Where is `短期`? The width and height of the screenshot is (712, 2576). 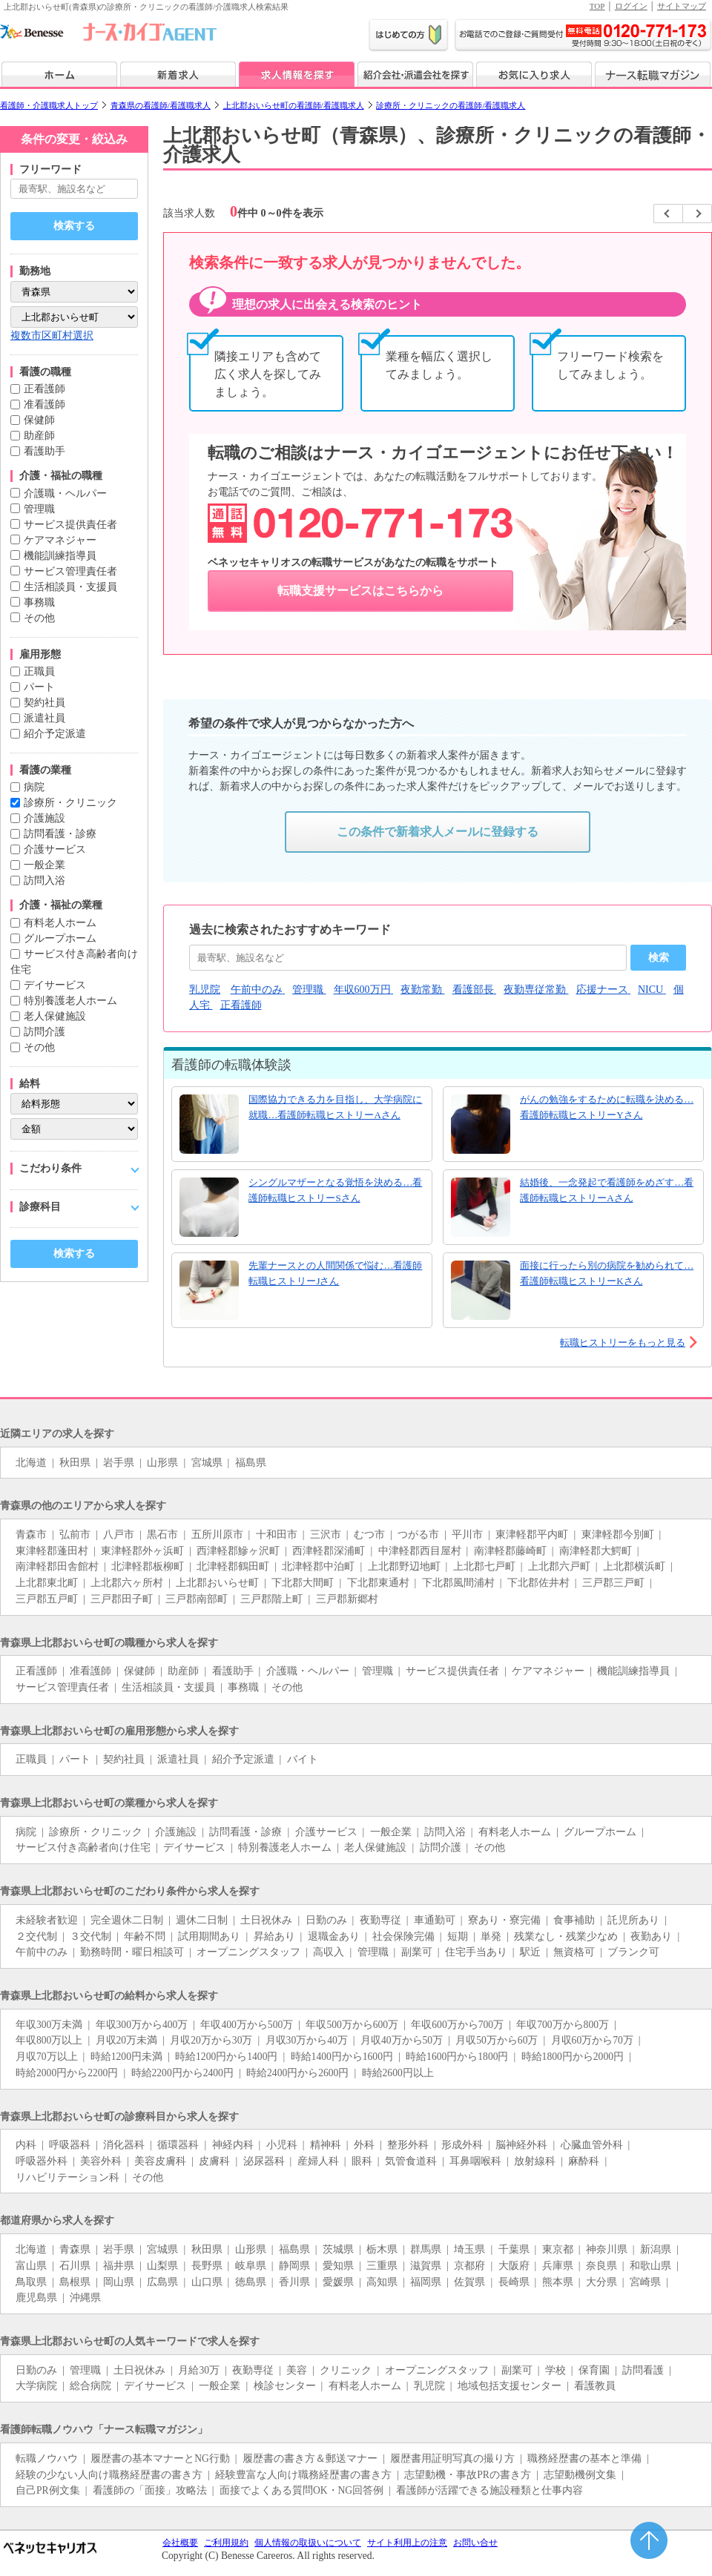
短期 is located at coordinates (457, 1936).